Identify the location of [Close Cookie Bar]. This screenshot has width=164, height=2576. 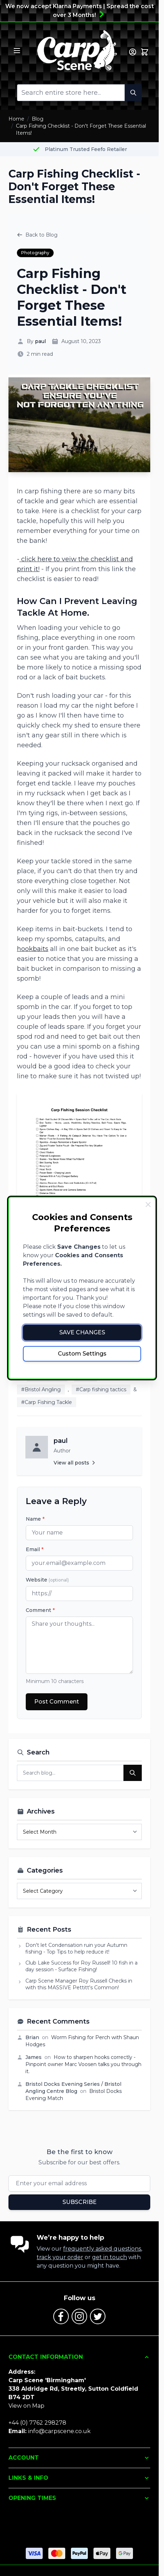
(148, 1204).